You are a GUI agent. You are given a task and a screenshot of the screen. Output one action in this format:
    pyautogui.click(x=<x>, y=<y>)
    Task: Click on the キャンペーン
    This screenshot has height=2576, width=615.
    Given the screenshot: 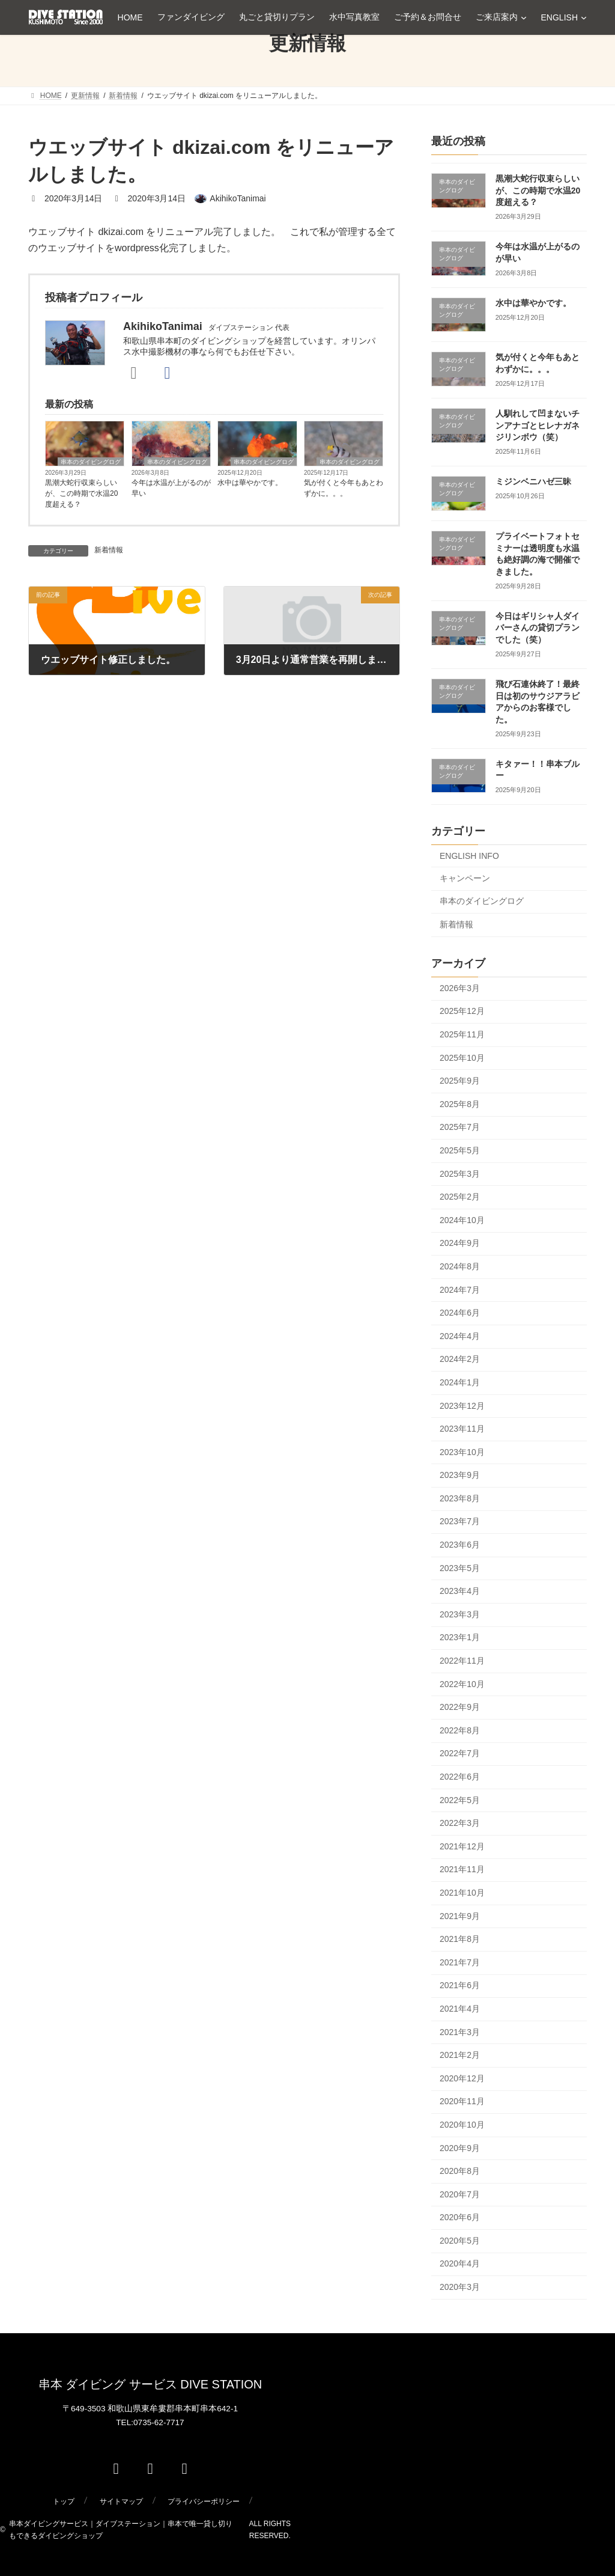 What is the action you would take?
    pyautogui.click(x=465, y=878)
    